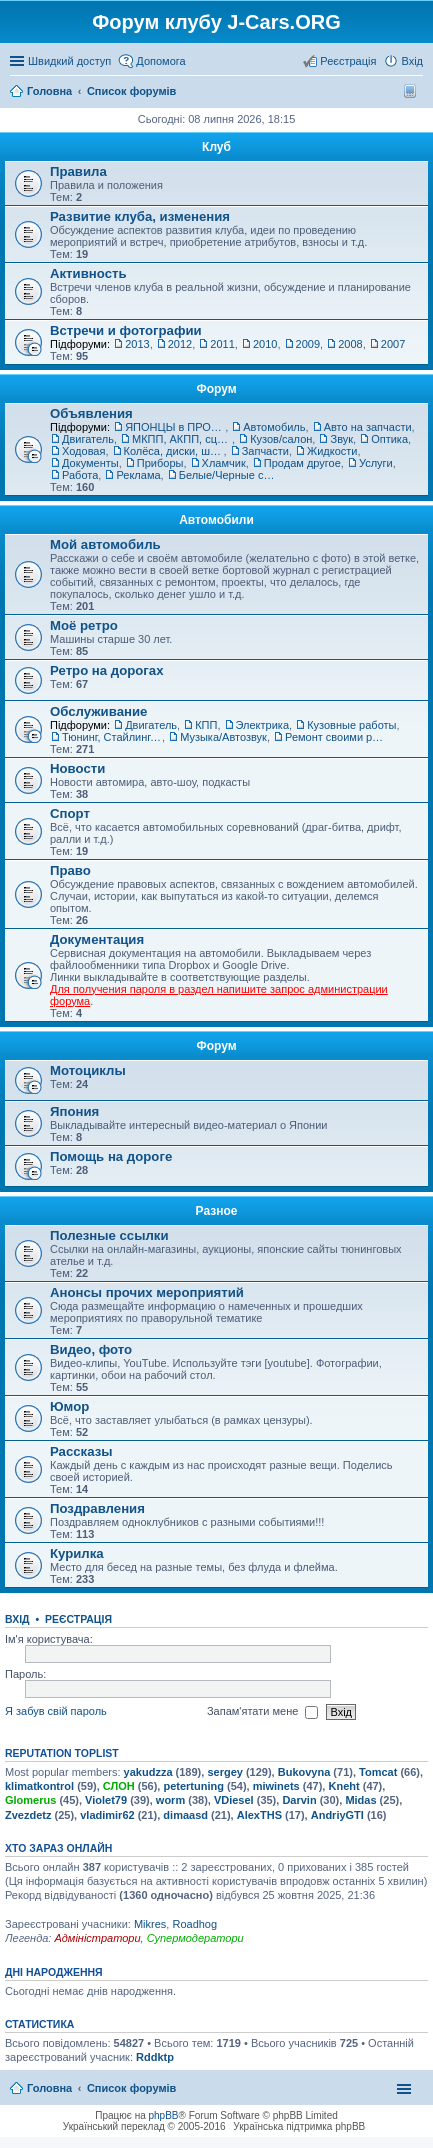 This screenshot has height=2148, width=433. Describe the element at coordinates (107, 1815) in the screenshot. I see `vladimir62` at that location.